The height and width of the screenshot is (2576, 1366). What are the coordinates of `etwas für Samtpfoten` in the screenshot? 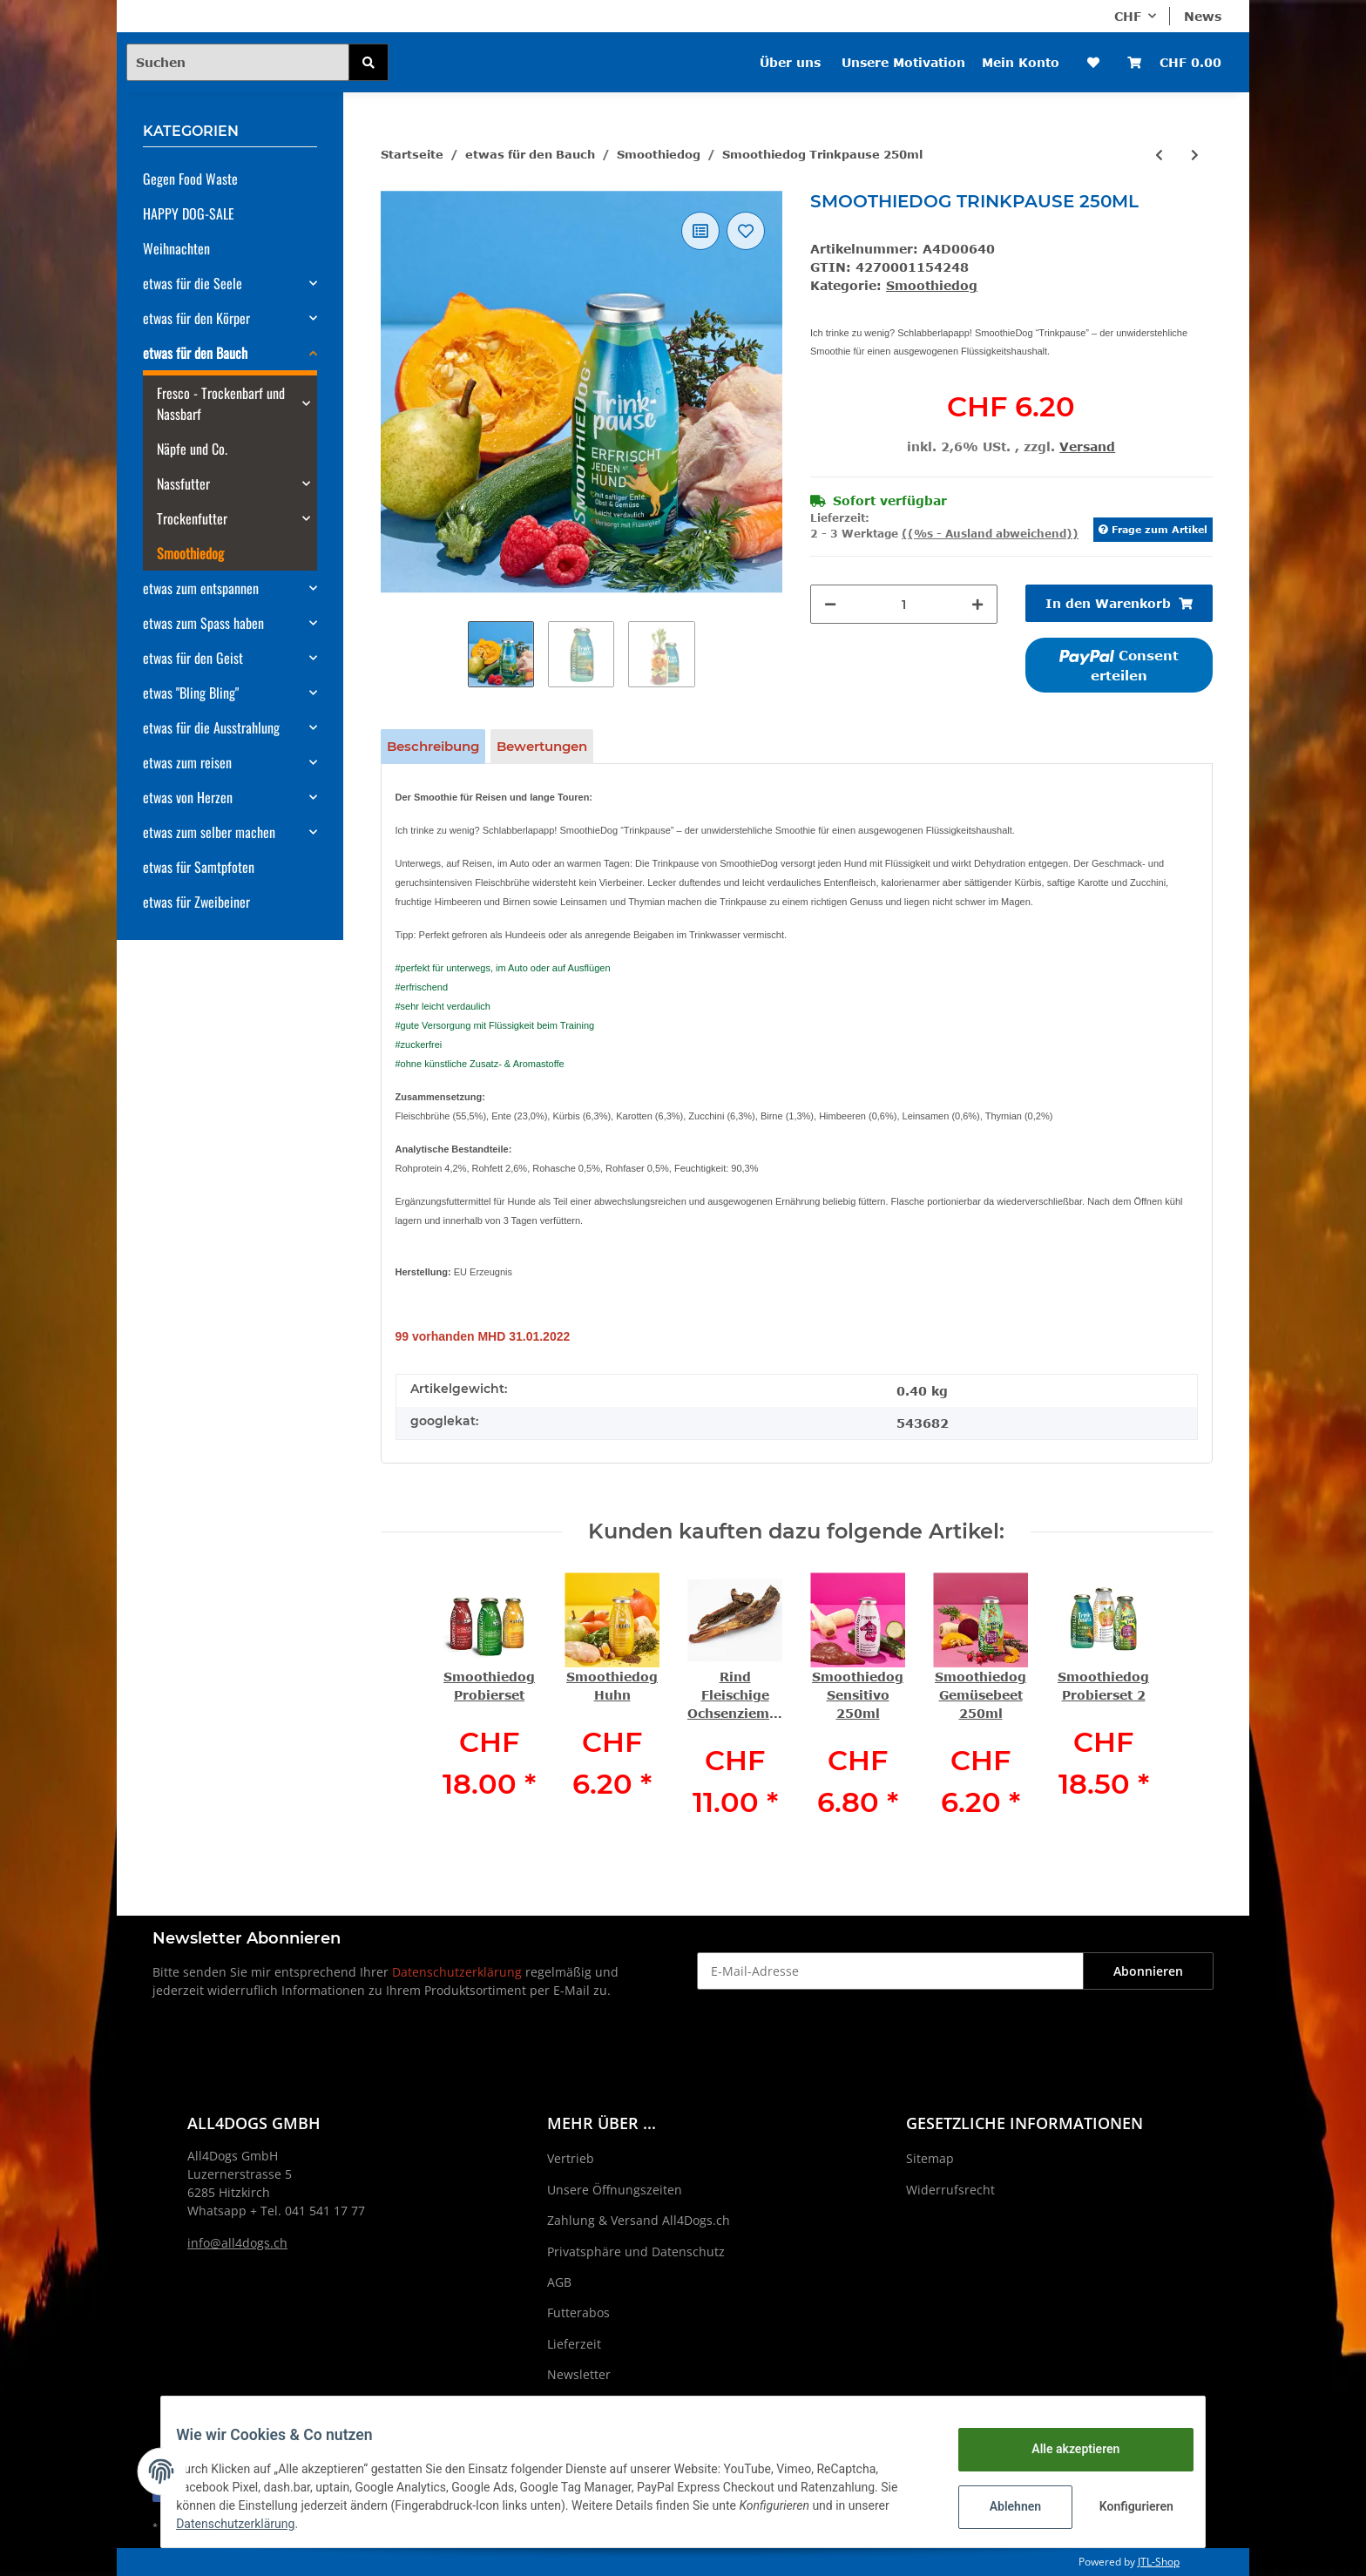 It's located at (198, 866).